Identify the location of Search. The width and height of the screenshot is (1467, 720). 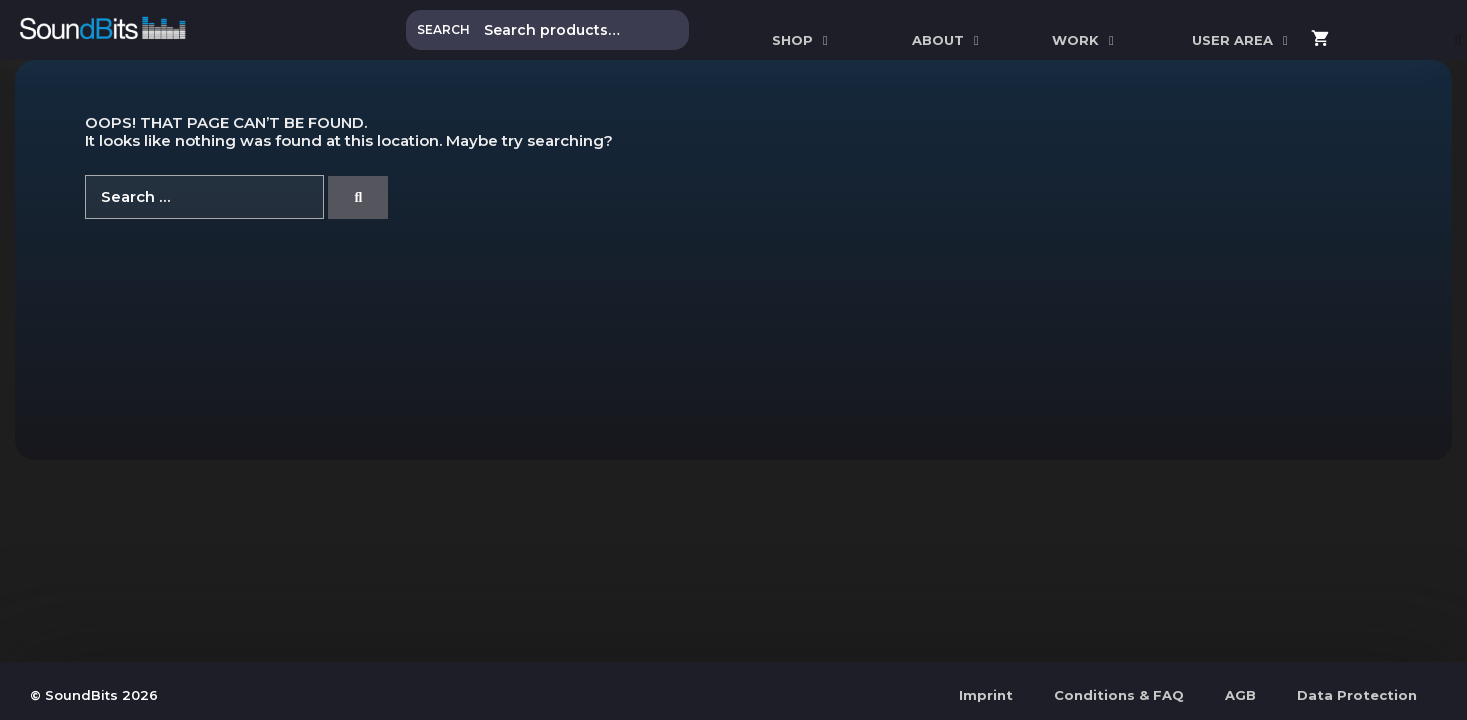
(443, 29).